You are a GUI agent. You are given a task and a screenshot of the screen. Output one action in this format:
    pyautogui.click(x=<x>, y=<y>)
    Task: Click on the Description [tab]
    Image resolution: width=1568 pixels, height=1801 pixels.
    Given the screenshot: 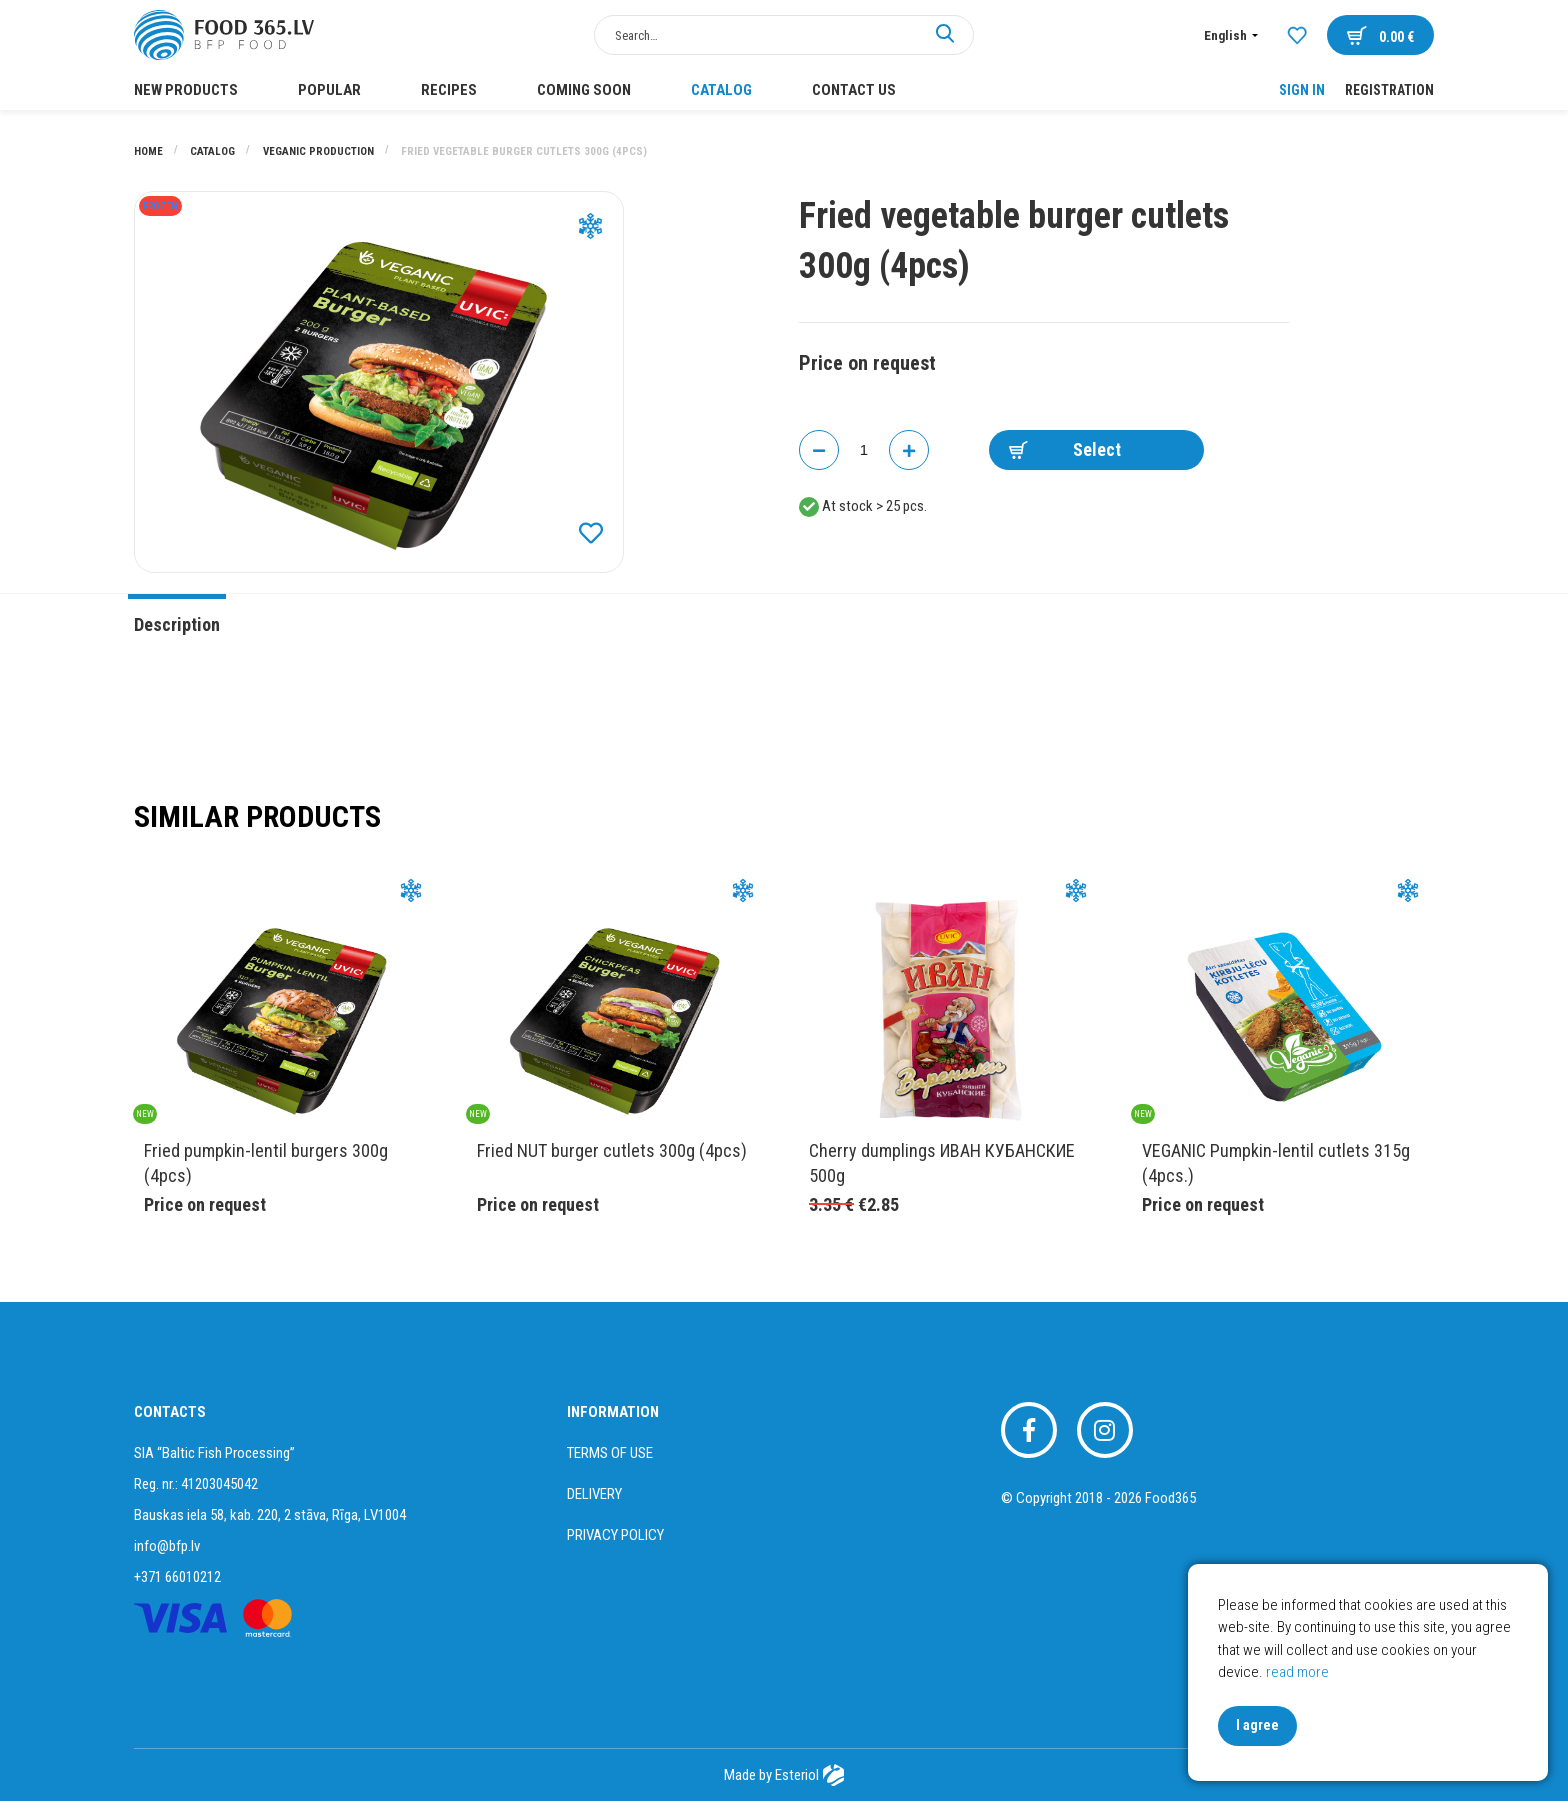 What is the action you would take?
    pyautogui.click(x=177, y=624)
    